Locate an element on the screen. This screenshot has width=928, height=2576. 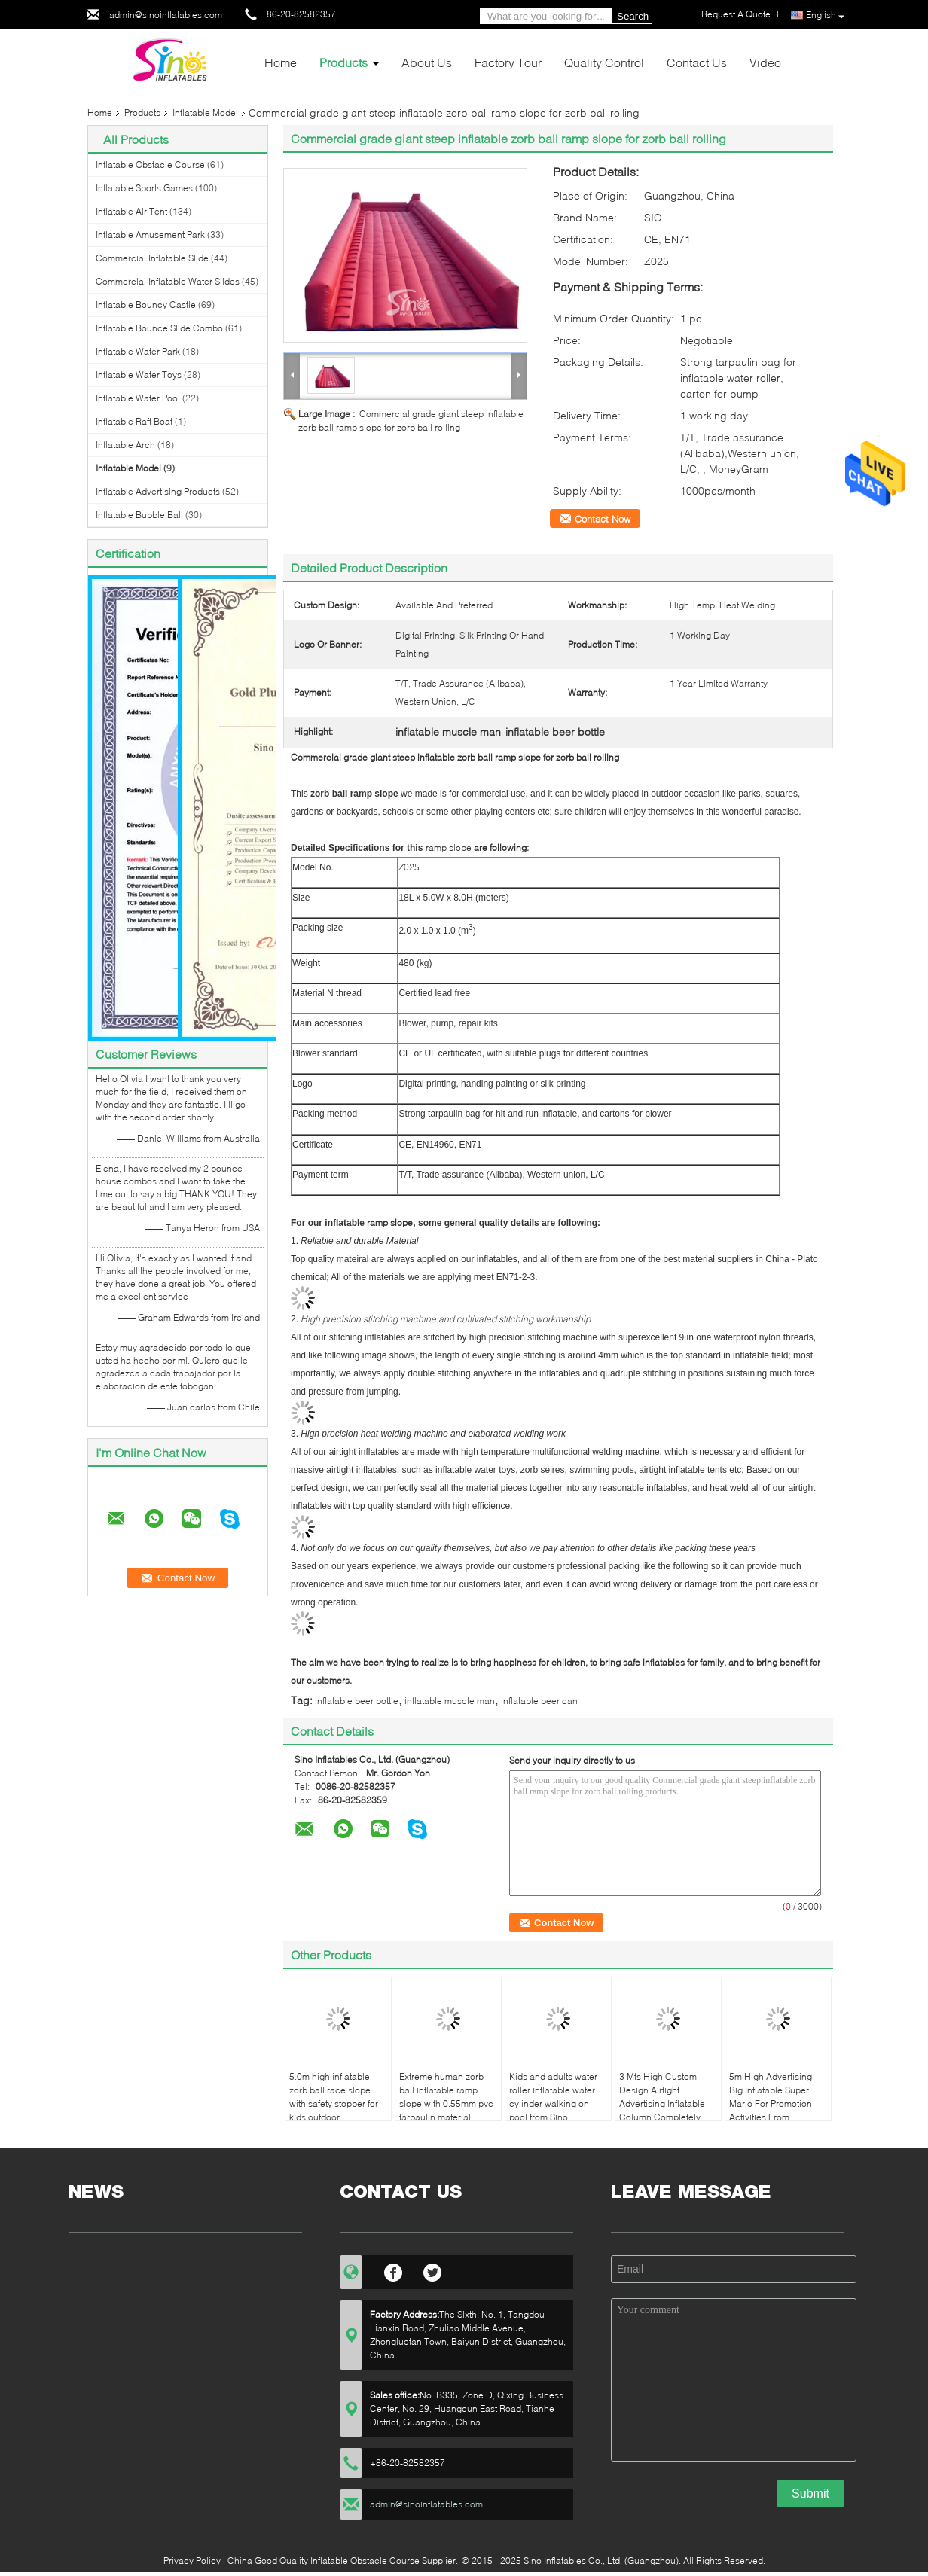
Search is located at coordinates (633, 16).